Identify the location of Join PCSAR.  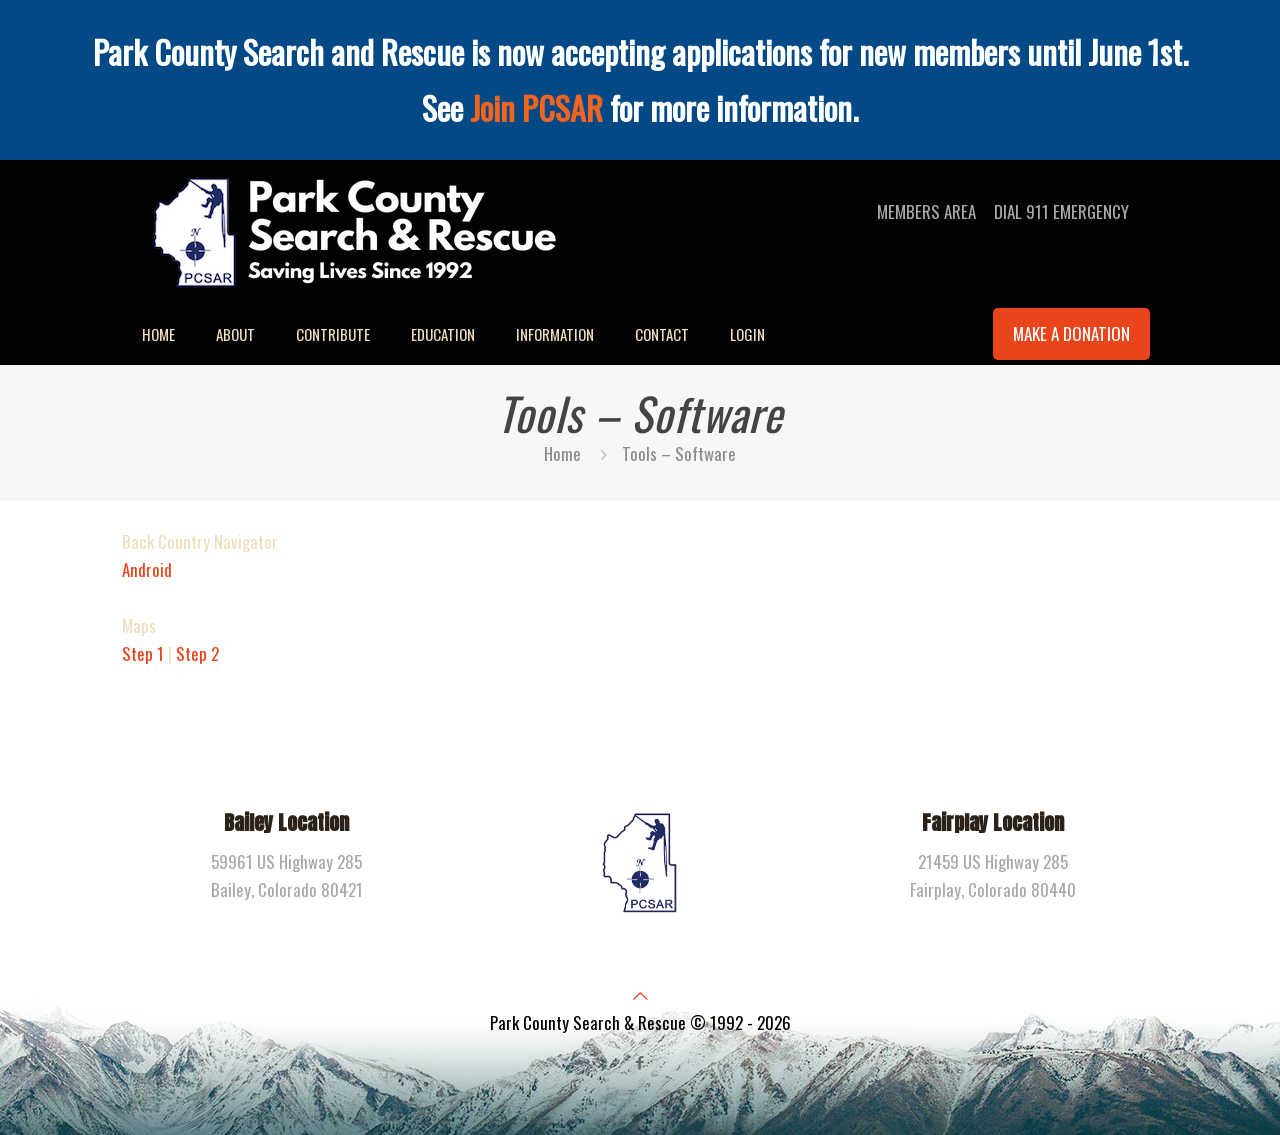
(536, 107).